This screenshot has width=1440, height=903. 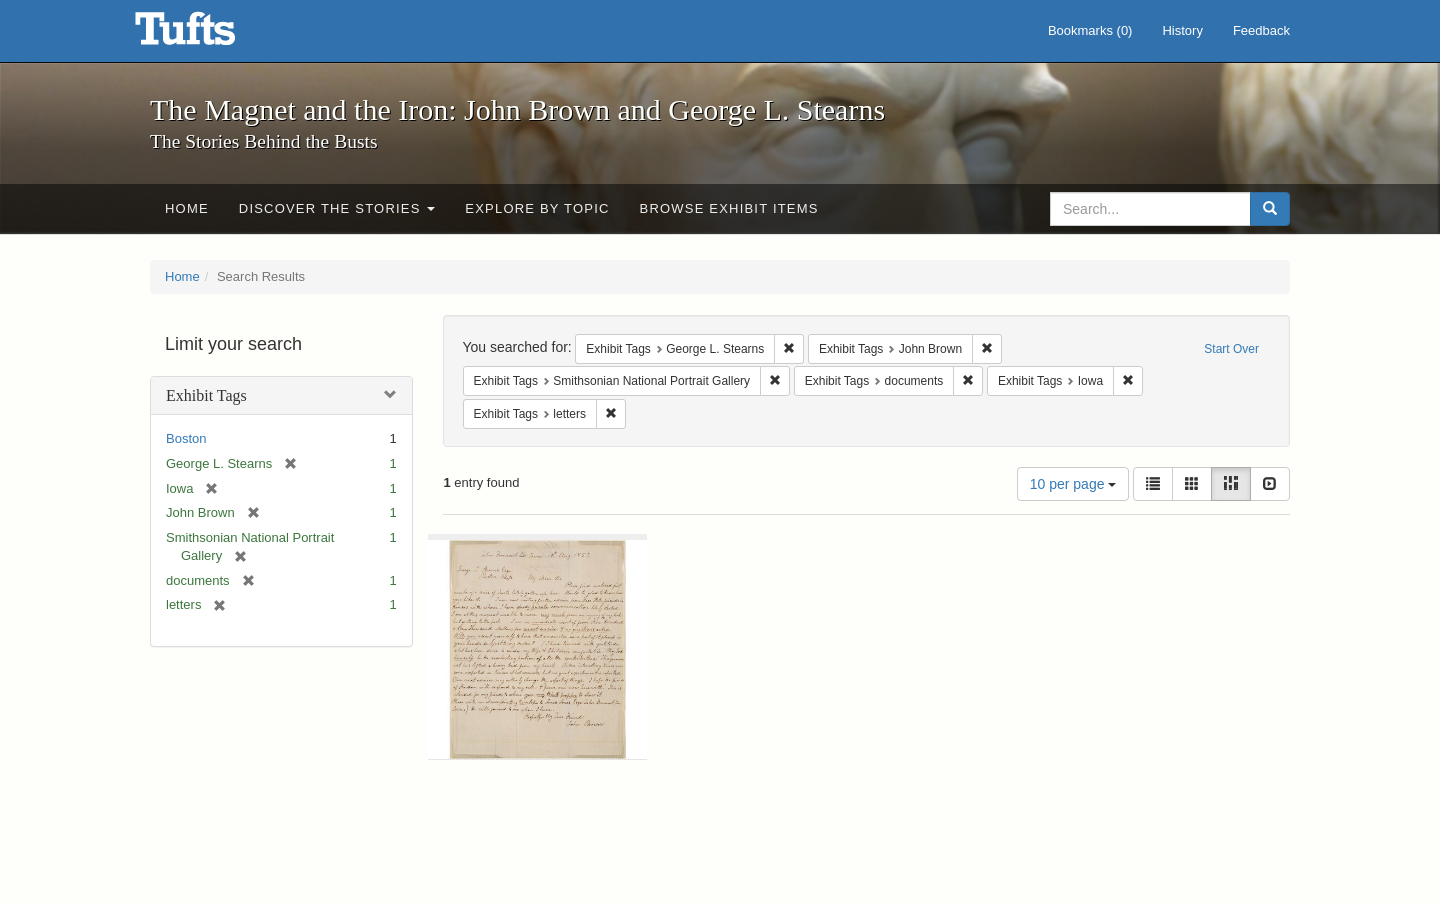 What do you see at coordinates (1182, 30) in the screenshot?
I see `History` at bounding box center [1182, 30].